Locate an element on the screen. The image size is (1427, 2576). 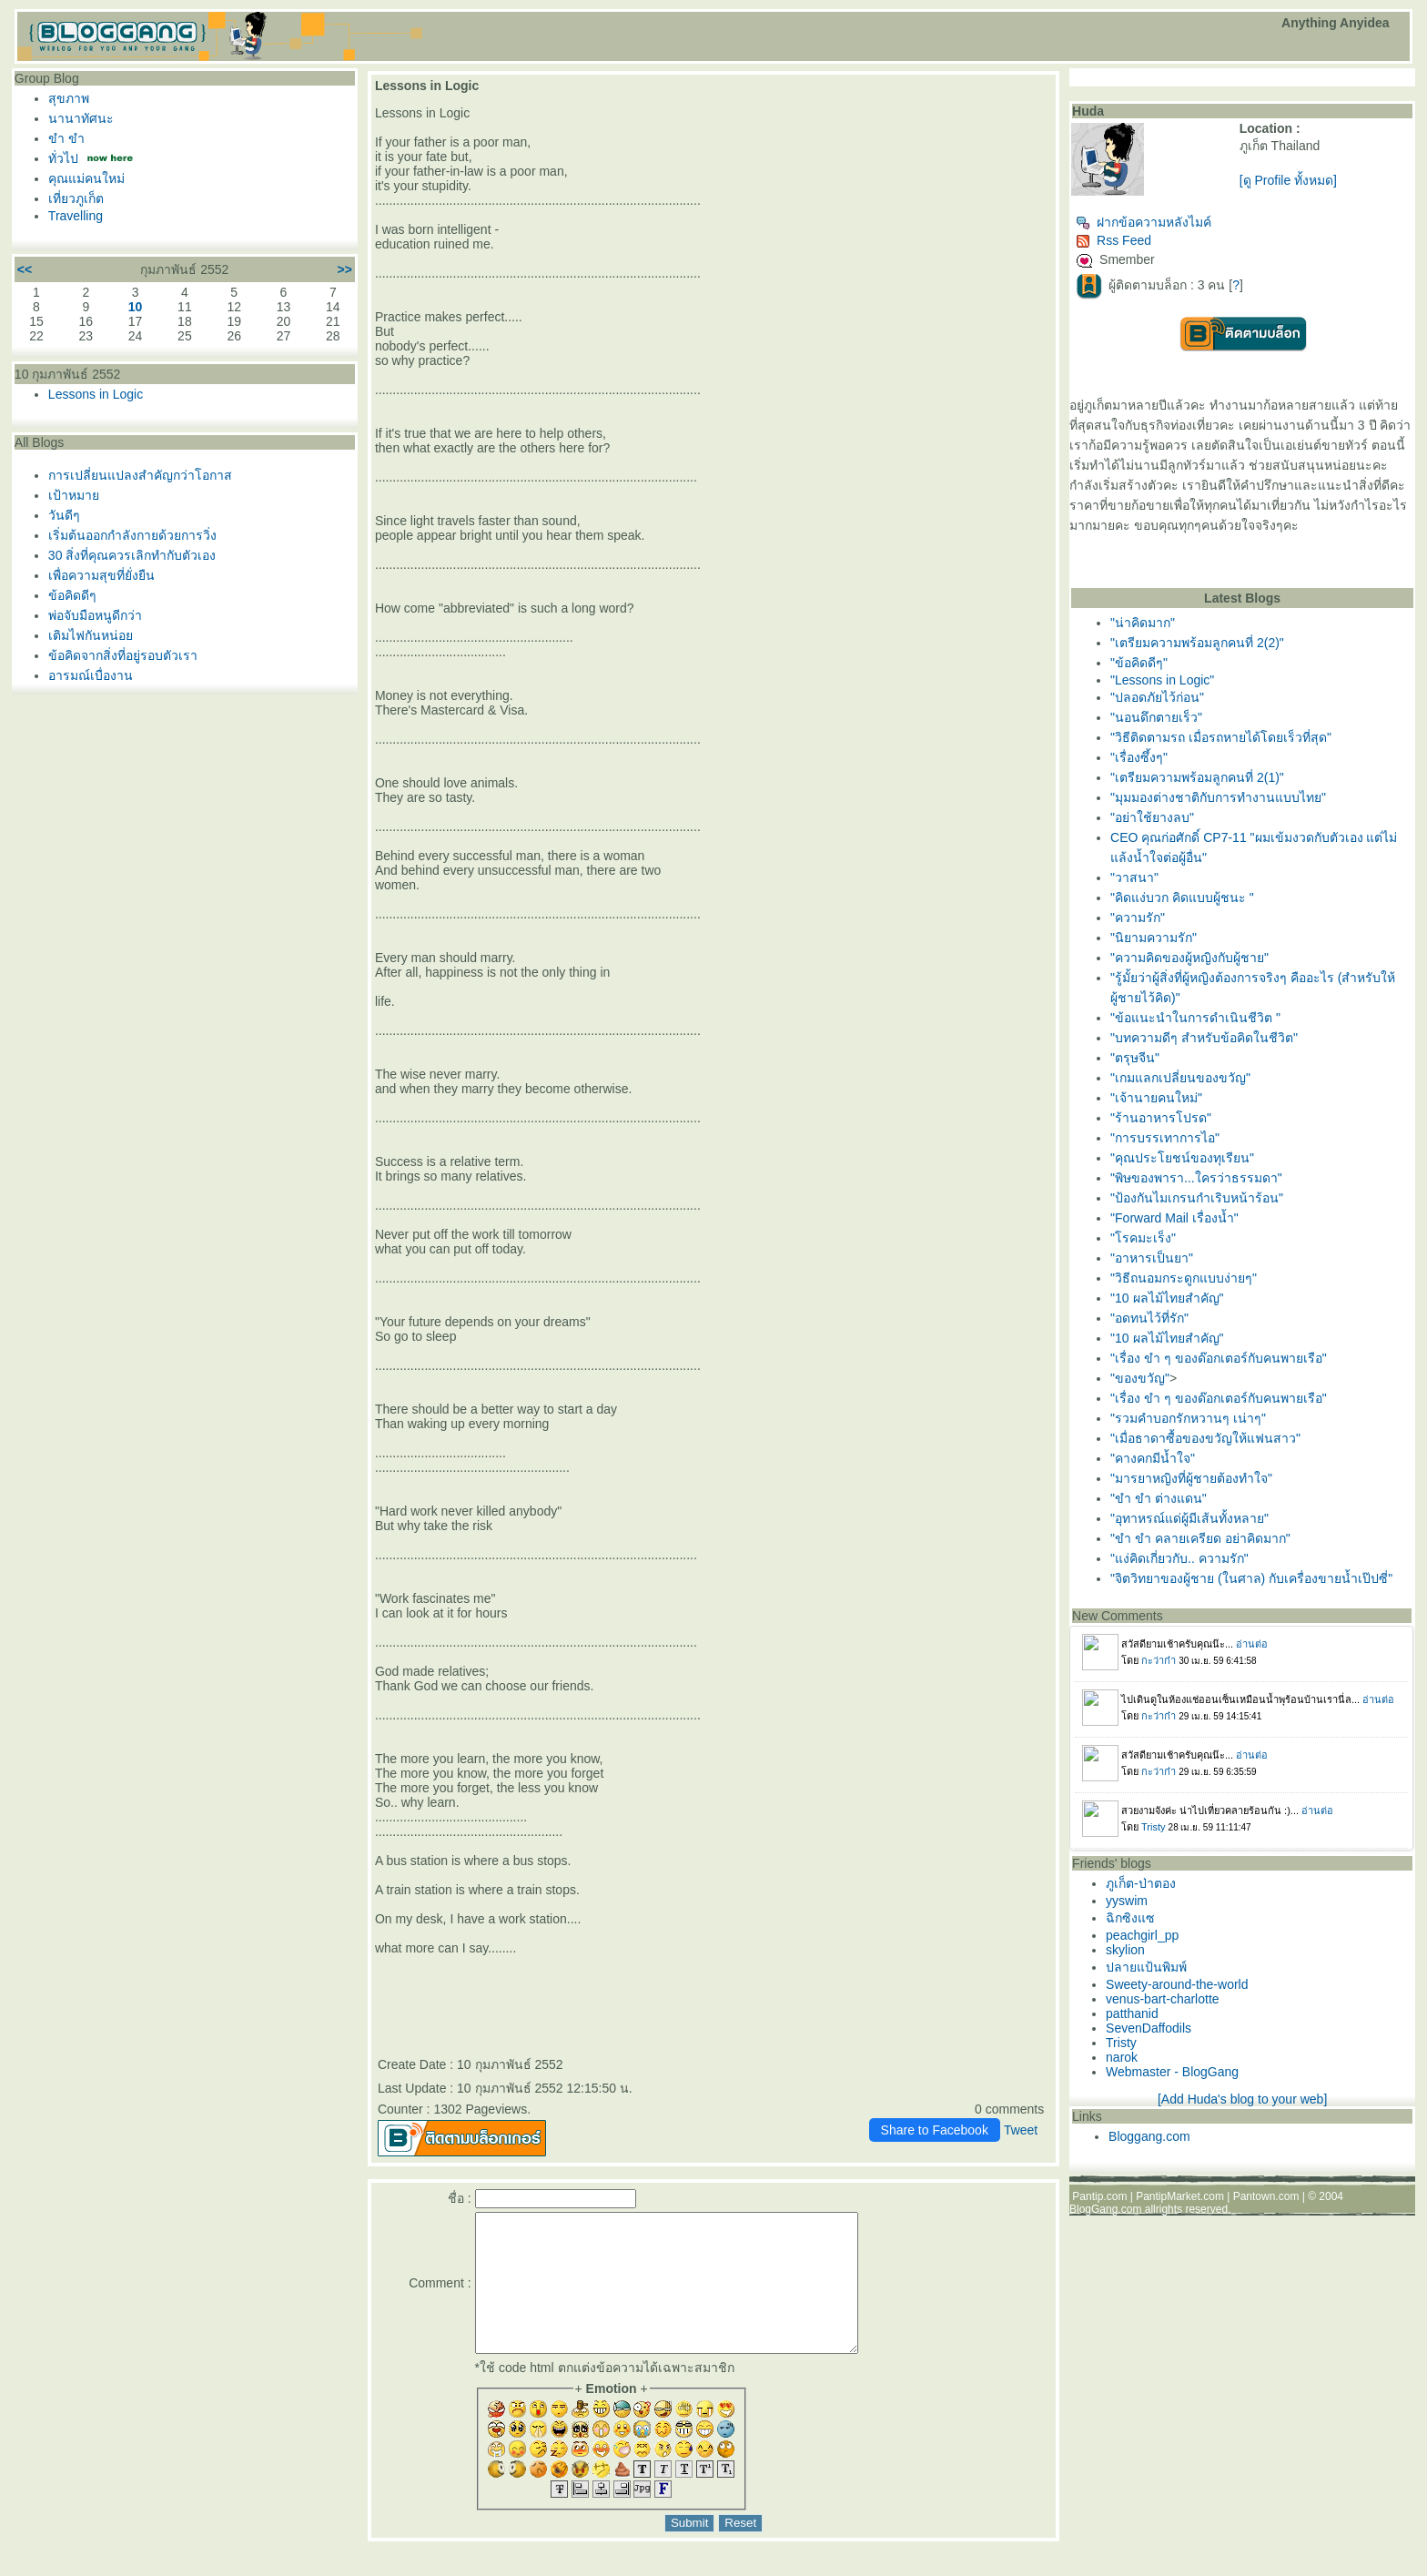
narok is located at coordinates (1122, 2057).